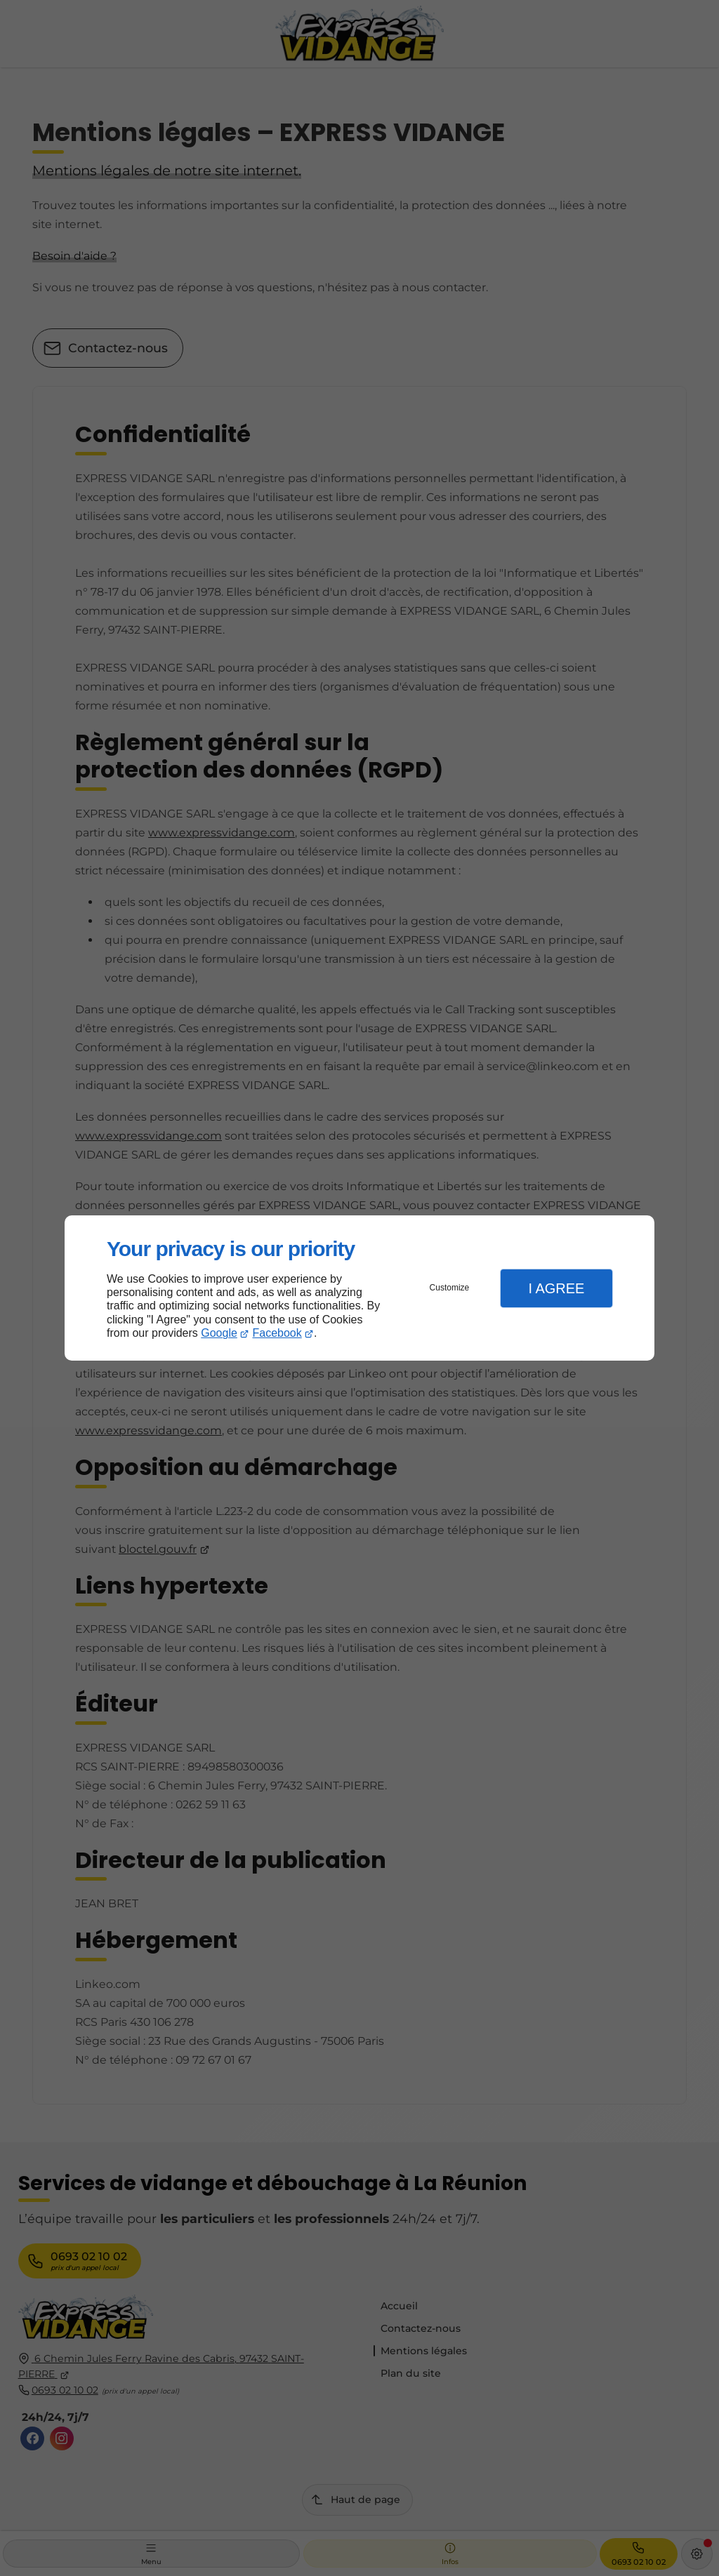 The height and width of the screenshot is (2576, 719). I want to click on Google, so click(219, 1333).